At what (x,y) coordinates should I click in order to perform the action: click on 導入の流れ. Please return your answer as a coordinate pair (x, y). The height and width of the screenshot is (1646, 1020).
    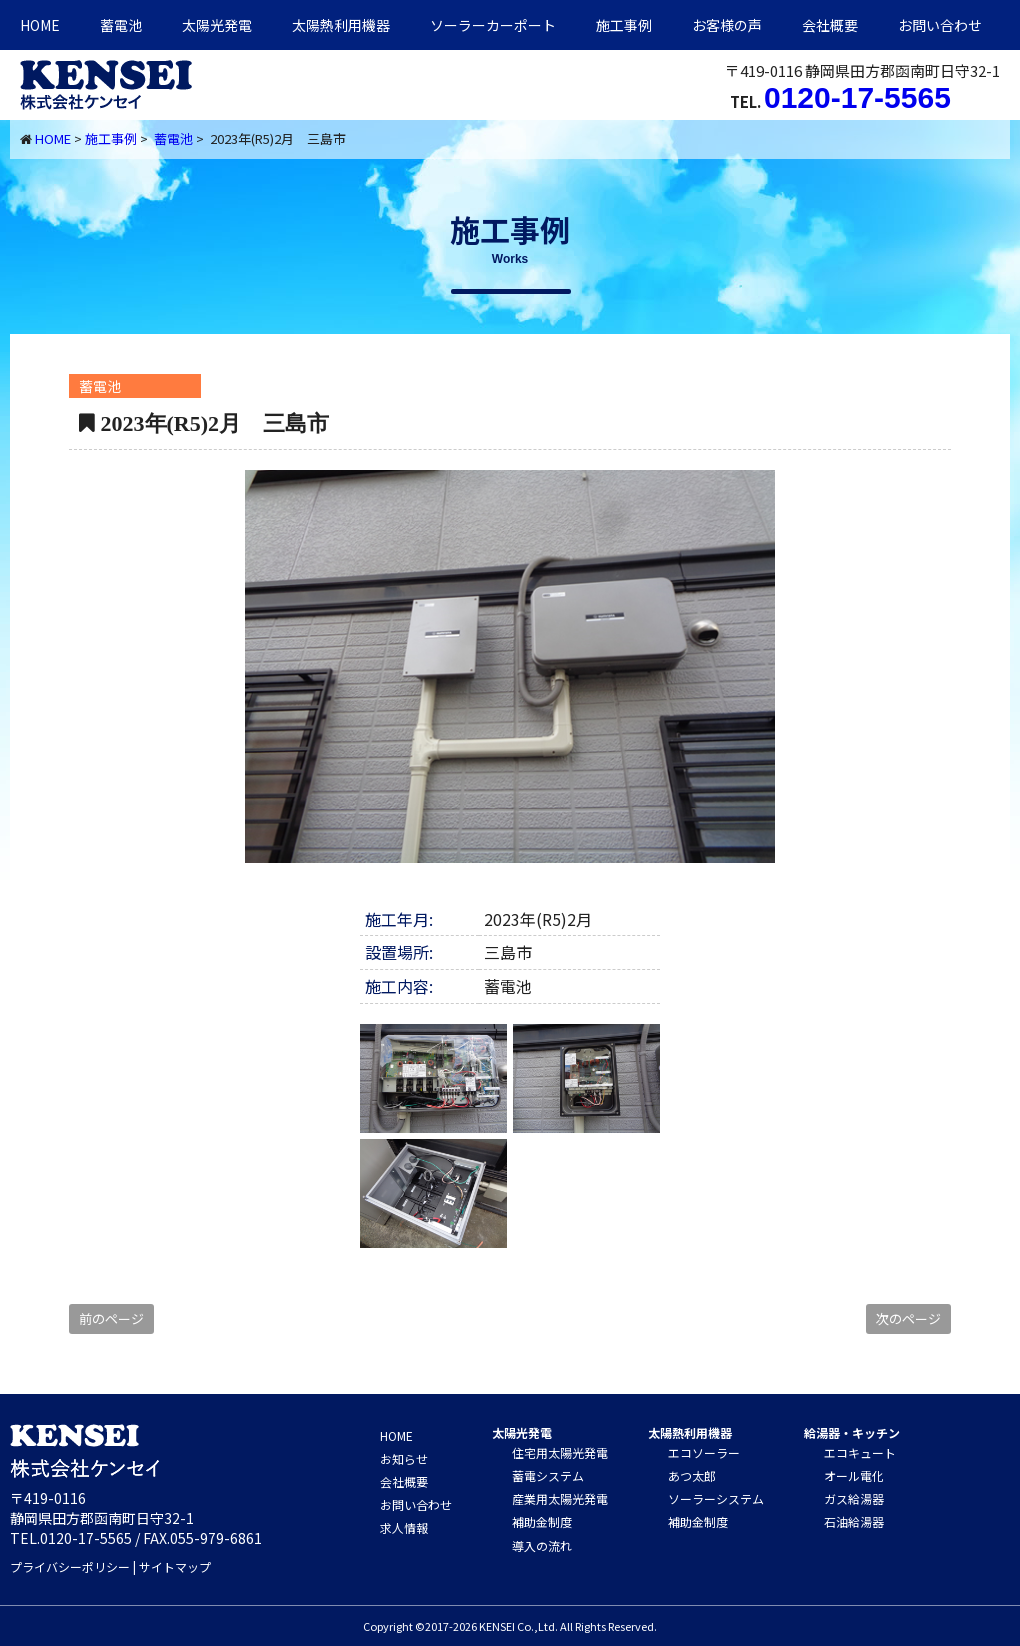
    Looking at the image, I should click on (542, 1545).